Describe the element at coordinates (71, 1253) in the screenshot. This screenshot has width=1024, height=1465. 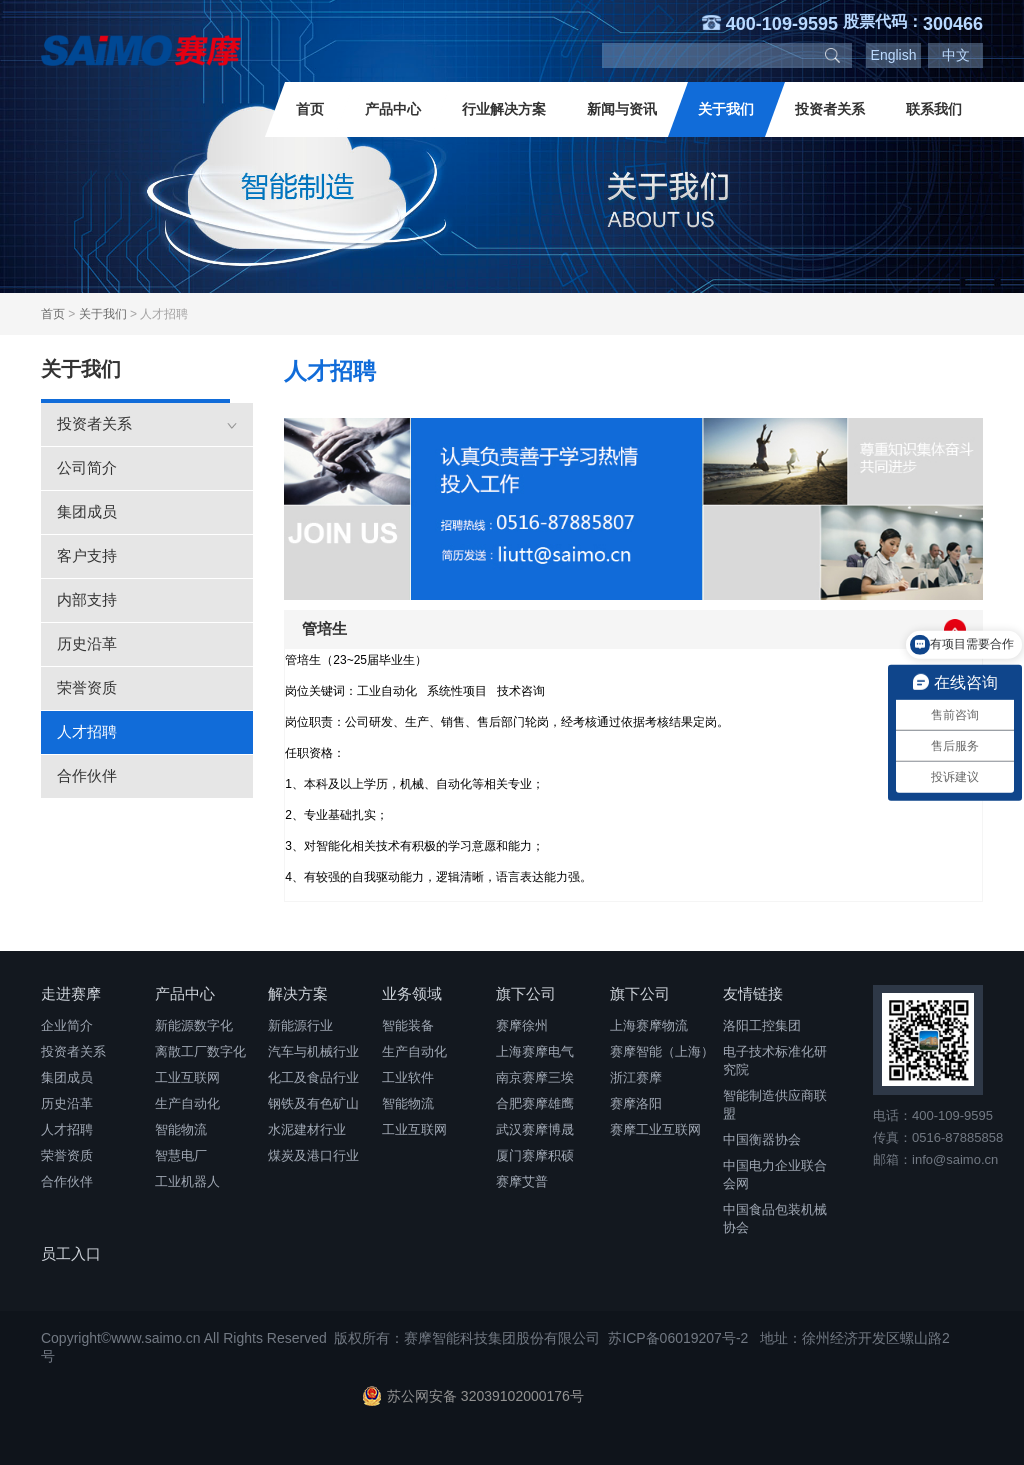
I see `员工入口` at that location.